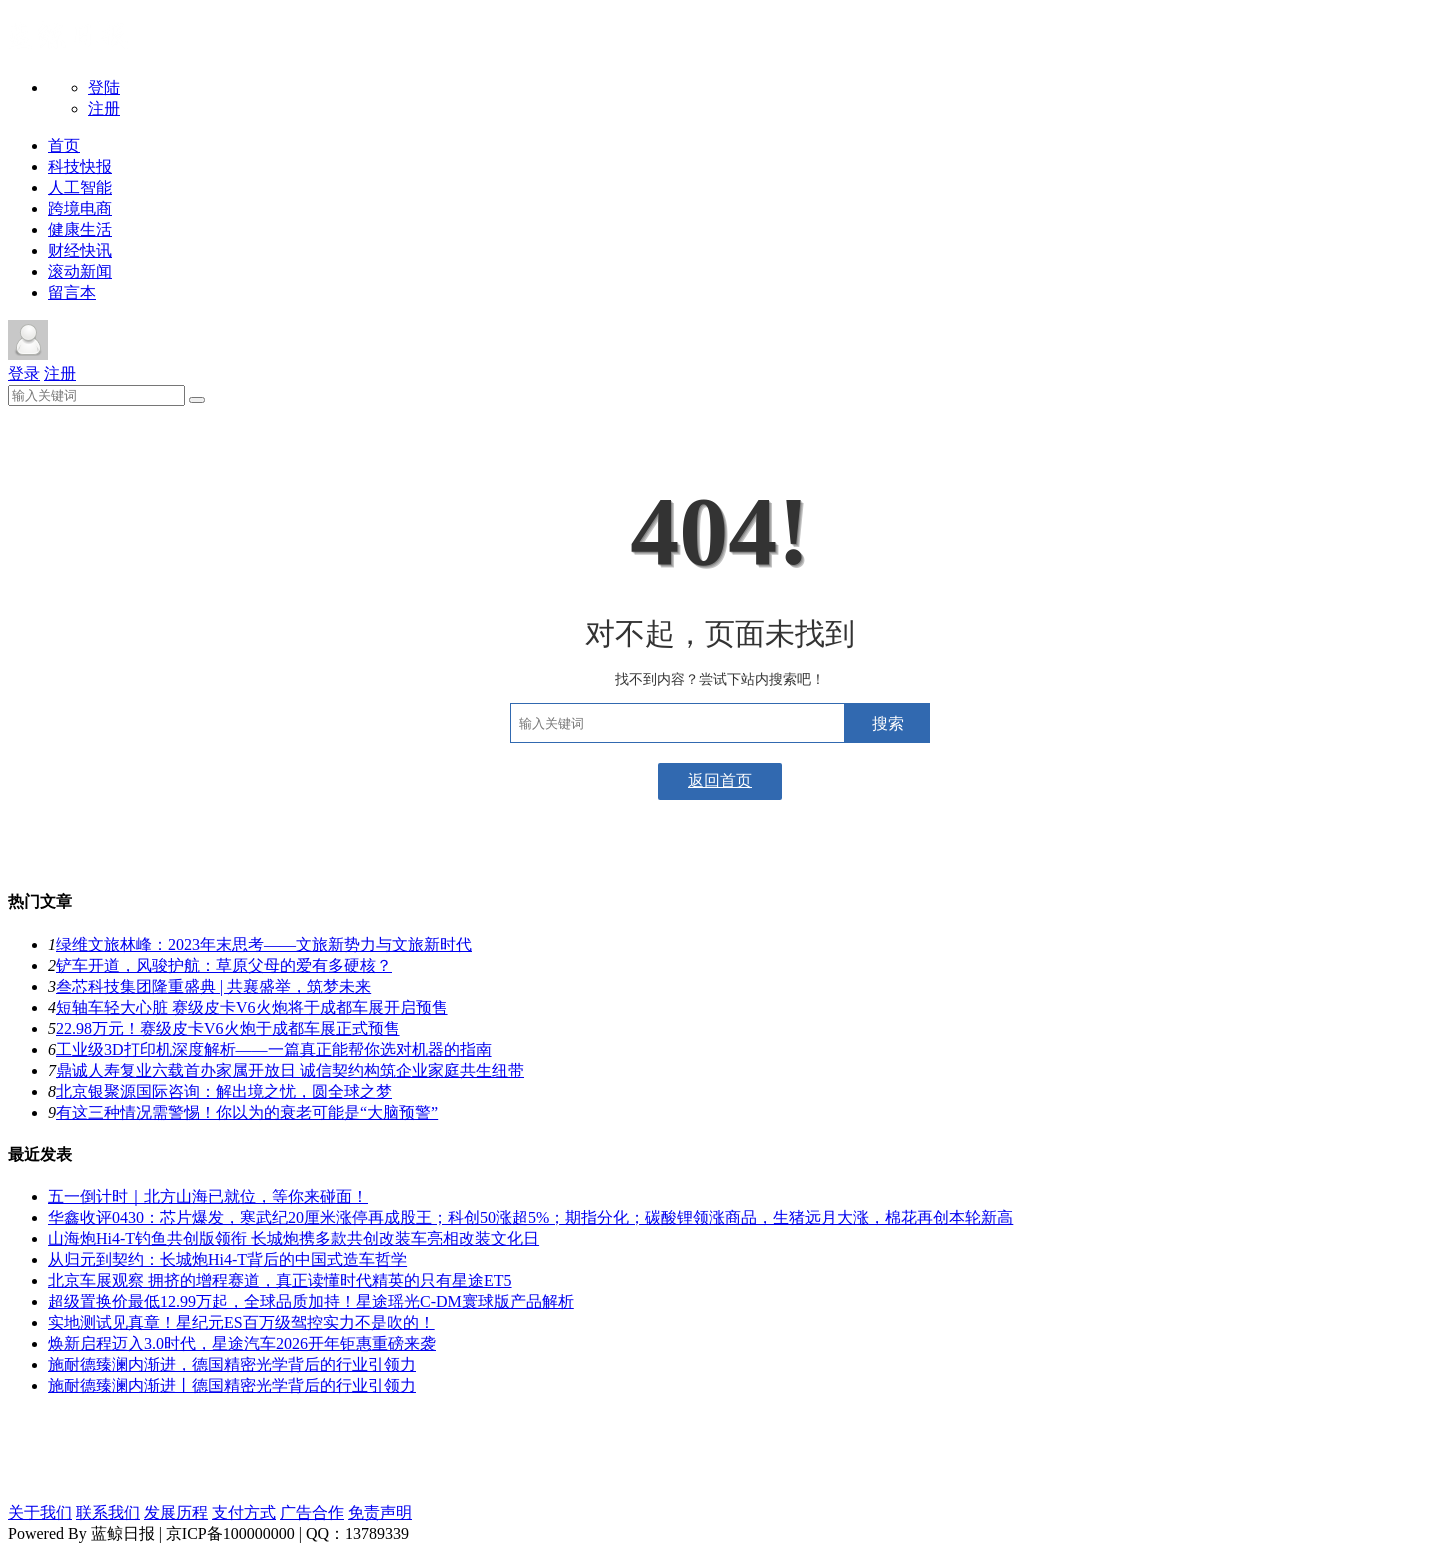  I want to click on 登陆, so click(104, 87).